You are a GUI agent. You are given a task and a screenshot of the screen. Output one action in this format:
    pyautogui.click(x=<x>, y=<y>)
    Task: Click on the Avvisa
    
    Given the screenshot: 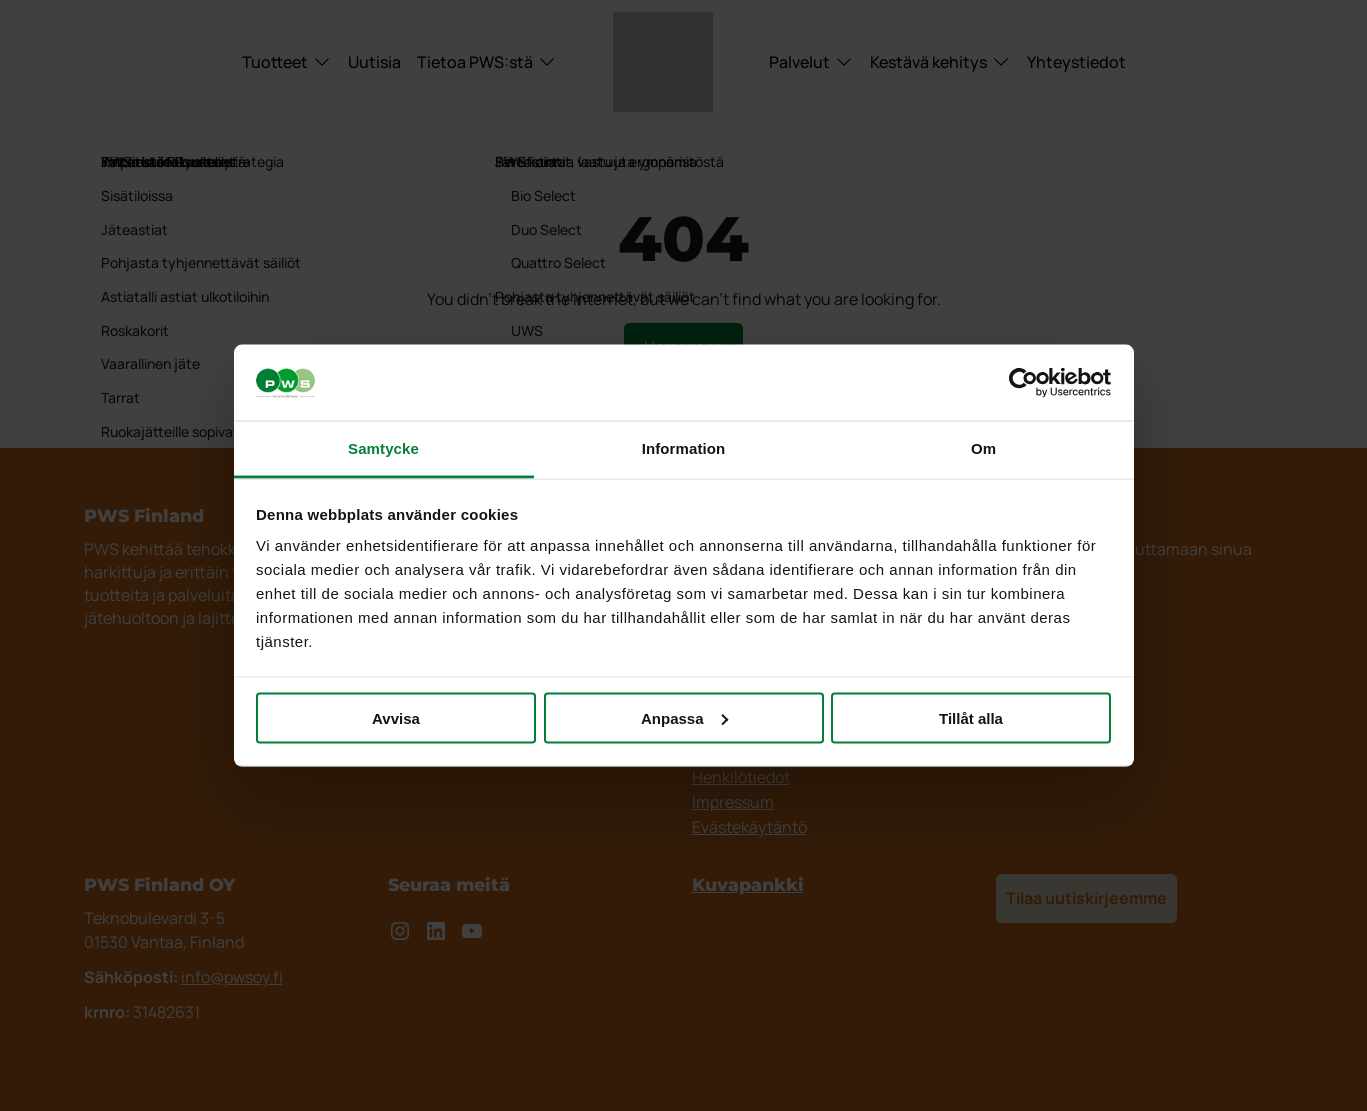 What is the action you would take?
    pyautogui.click(x=396, y=717)
    